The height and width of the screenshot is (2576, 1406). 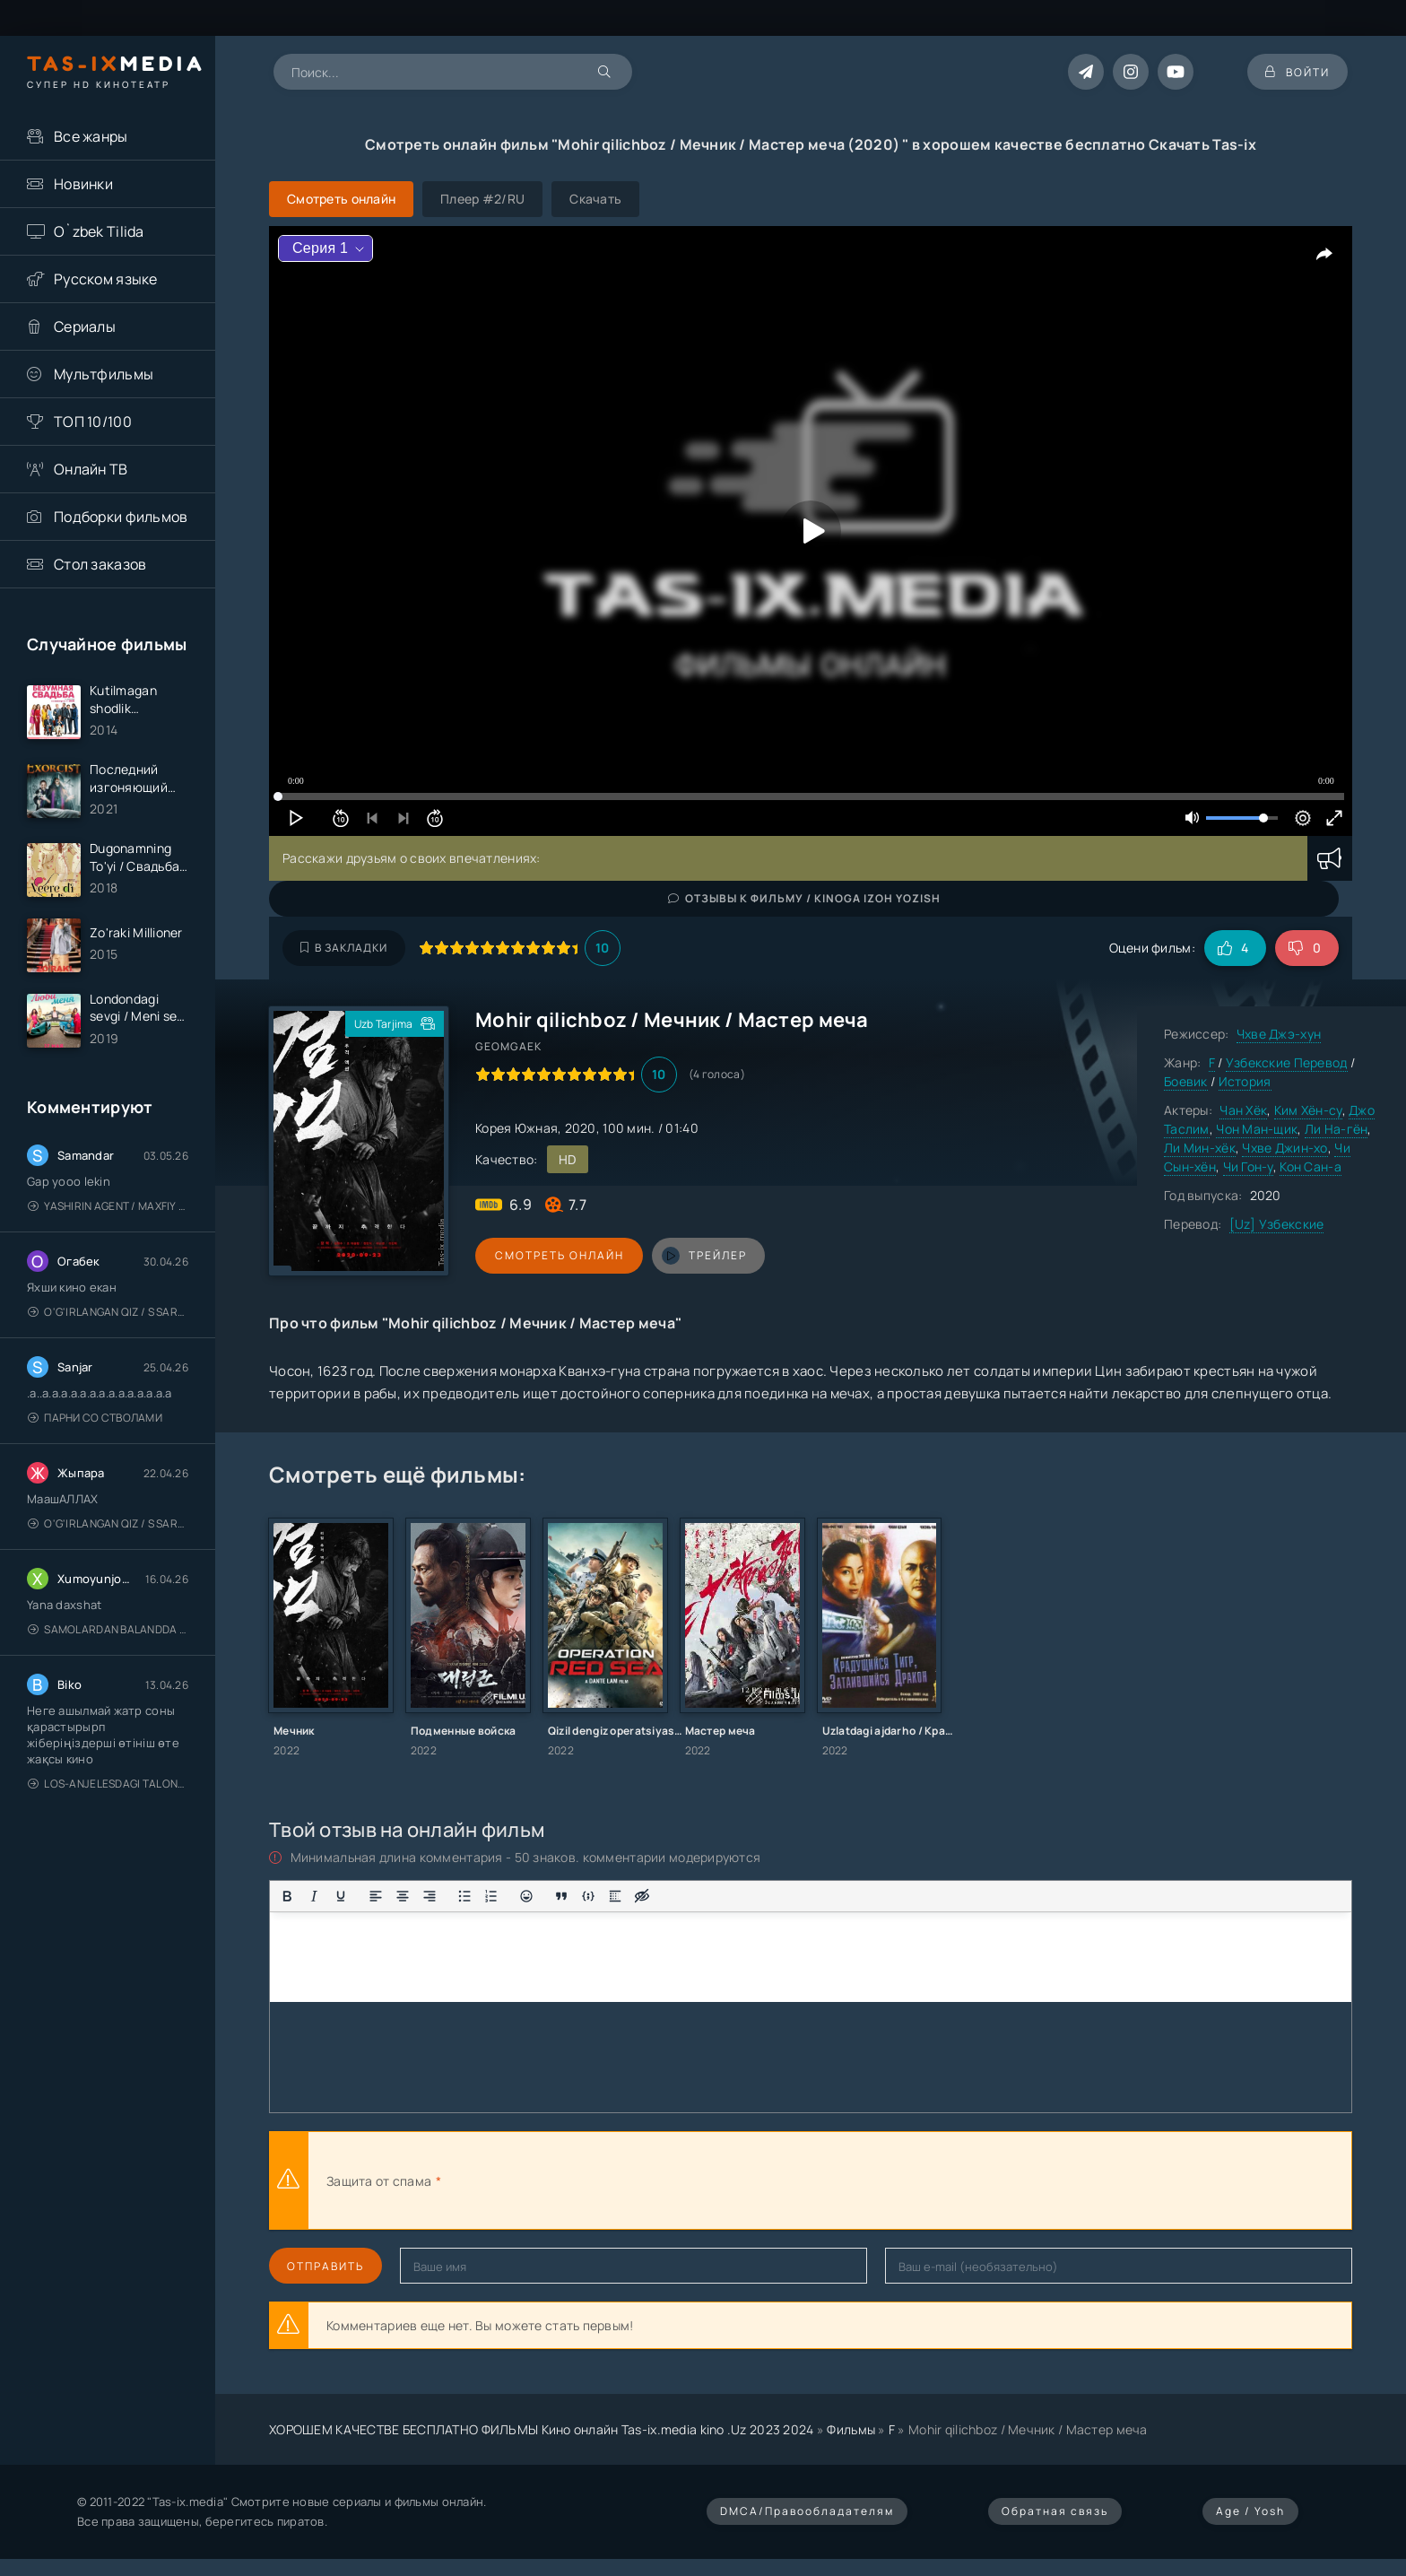 What do you see at coordinates (286, 1896) in the screenshot?
I see `[Жирный шрифт]` at bounding box center [286, 1896].